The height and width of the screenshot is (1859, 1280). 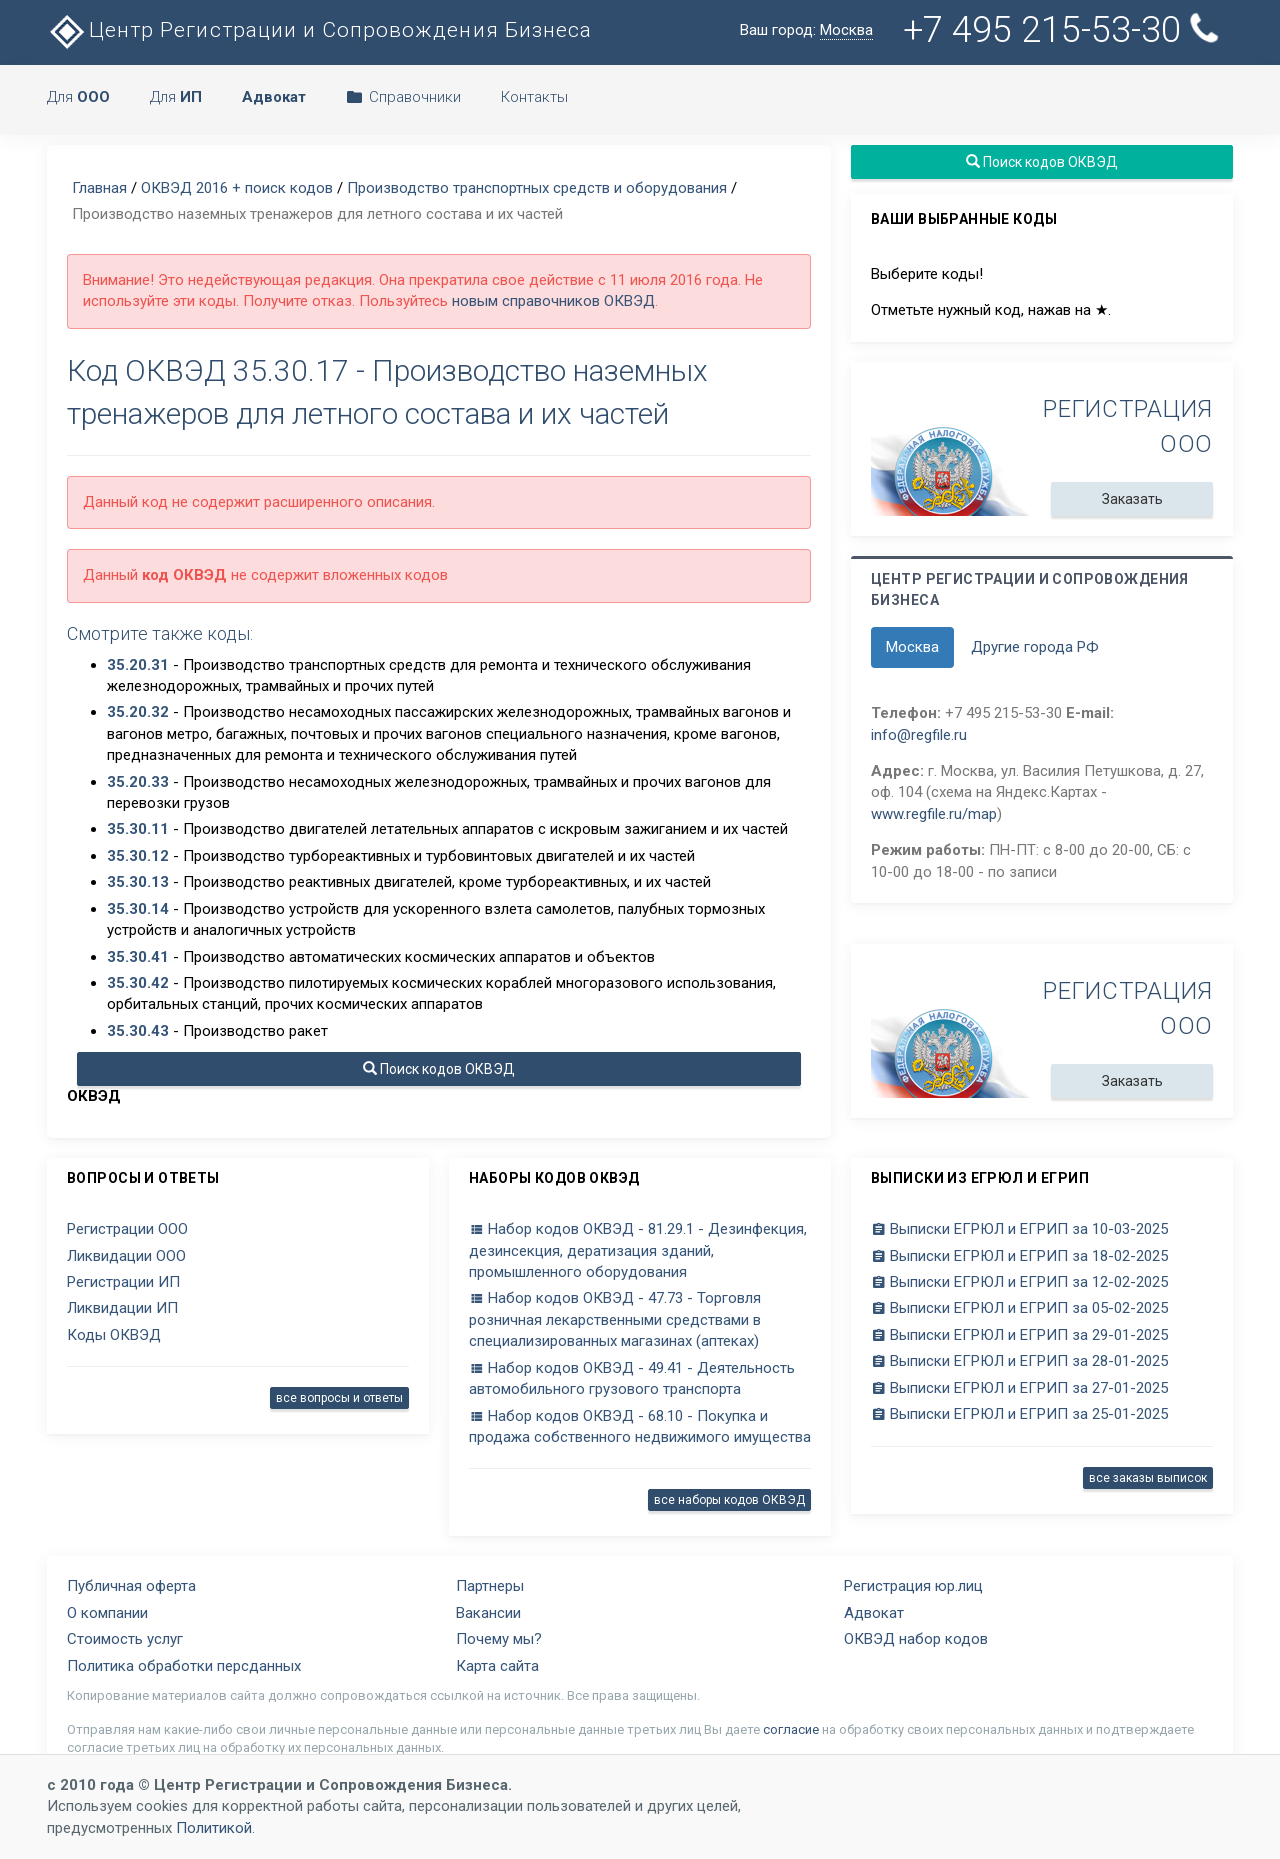 I want to click on О компании, so click(x=107, y=1613).